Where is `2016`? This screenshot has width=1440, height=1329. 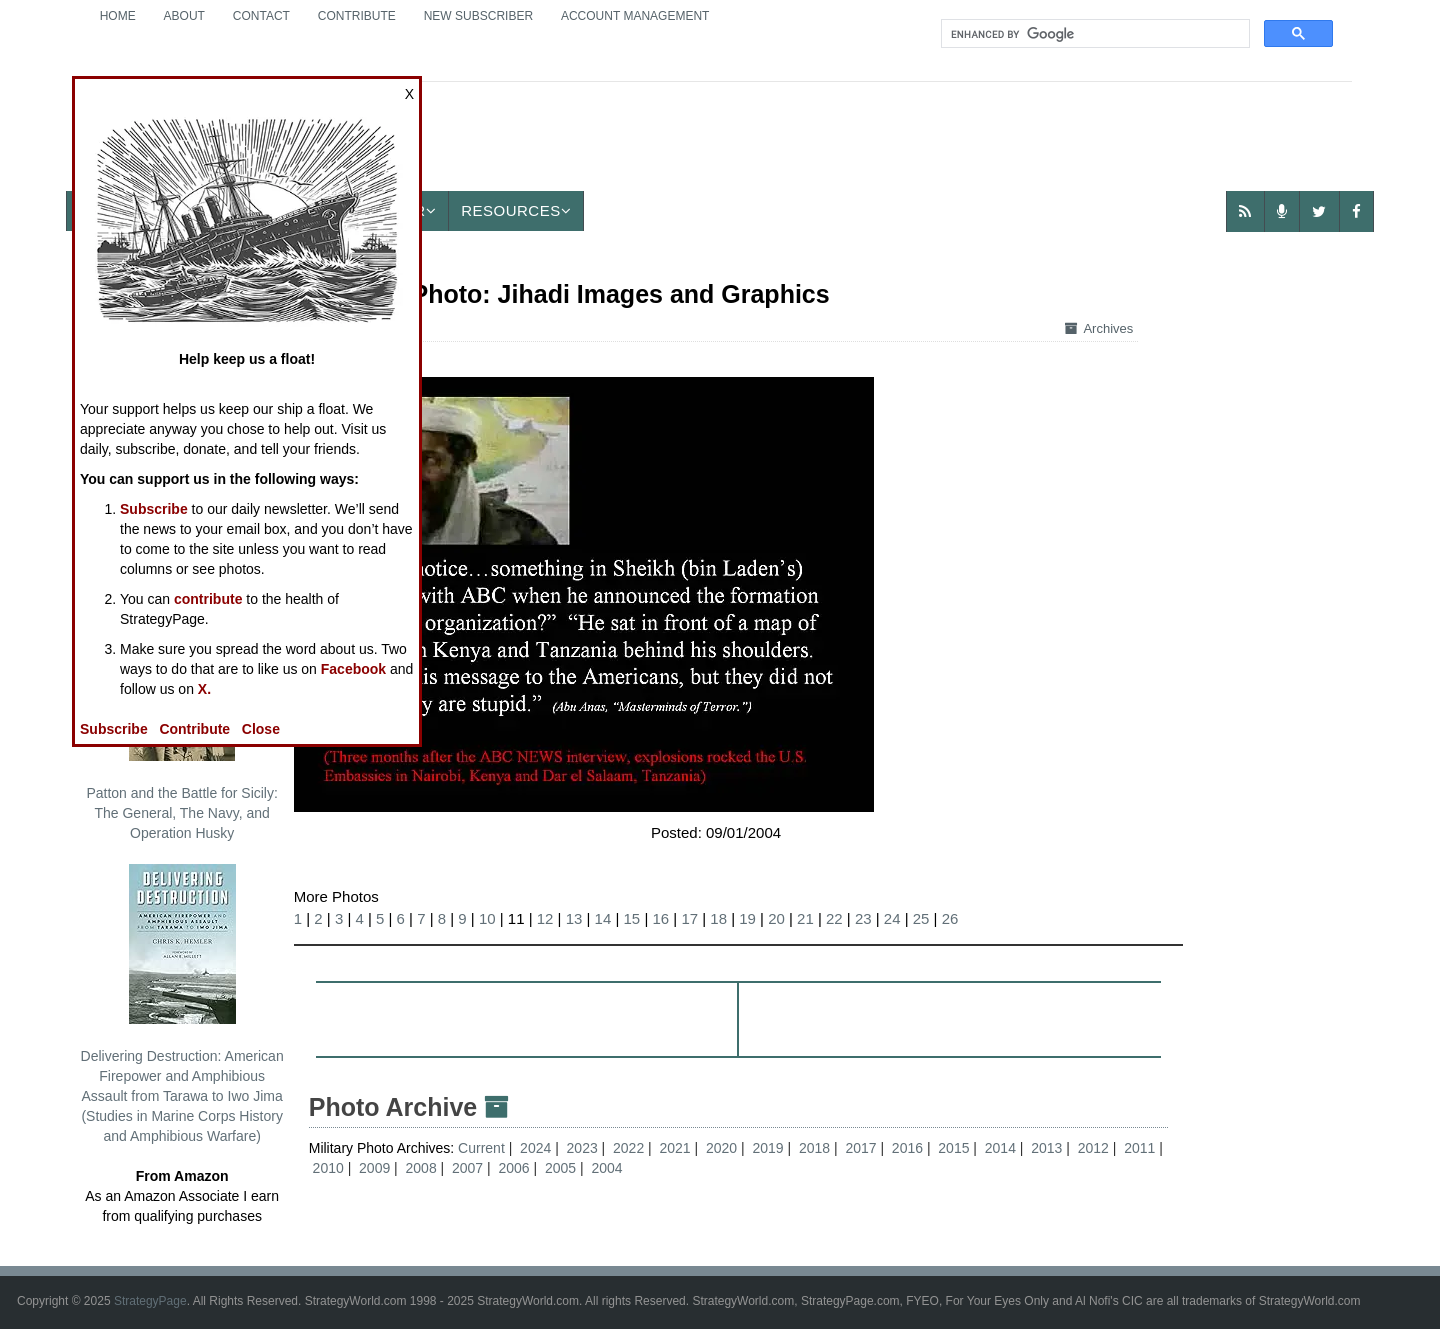 2016 is located at coordinates (907, 1148).